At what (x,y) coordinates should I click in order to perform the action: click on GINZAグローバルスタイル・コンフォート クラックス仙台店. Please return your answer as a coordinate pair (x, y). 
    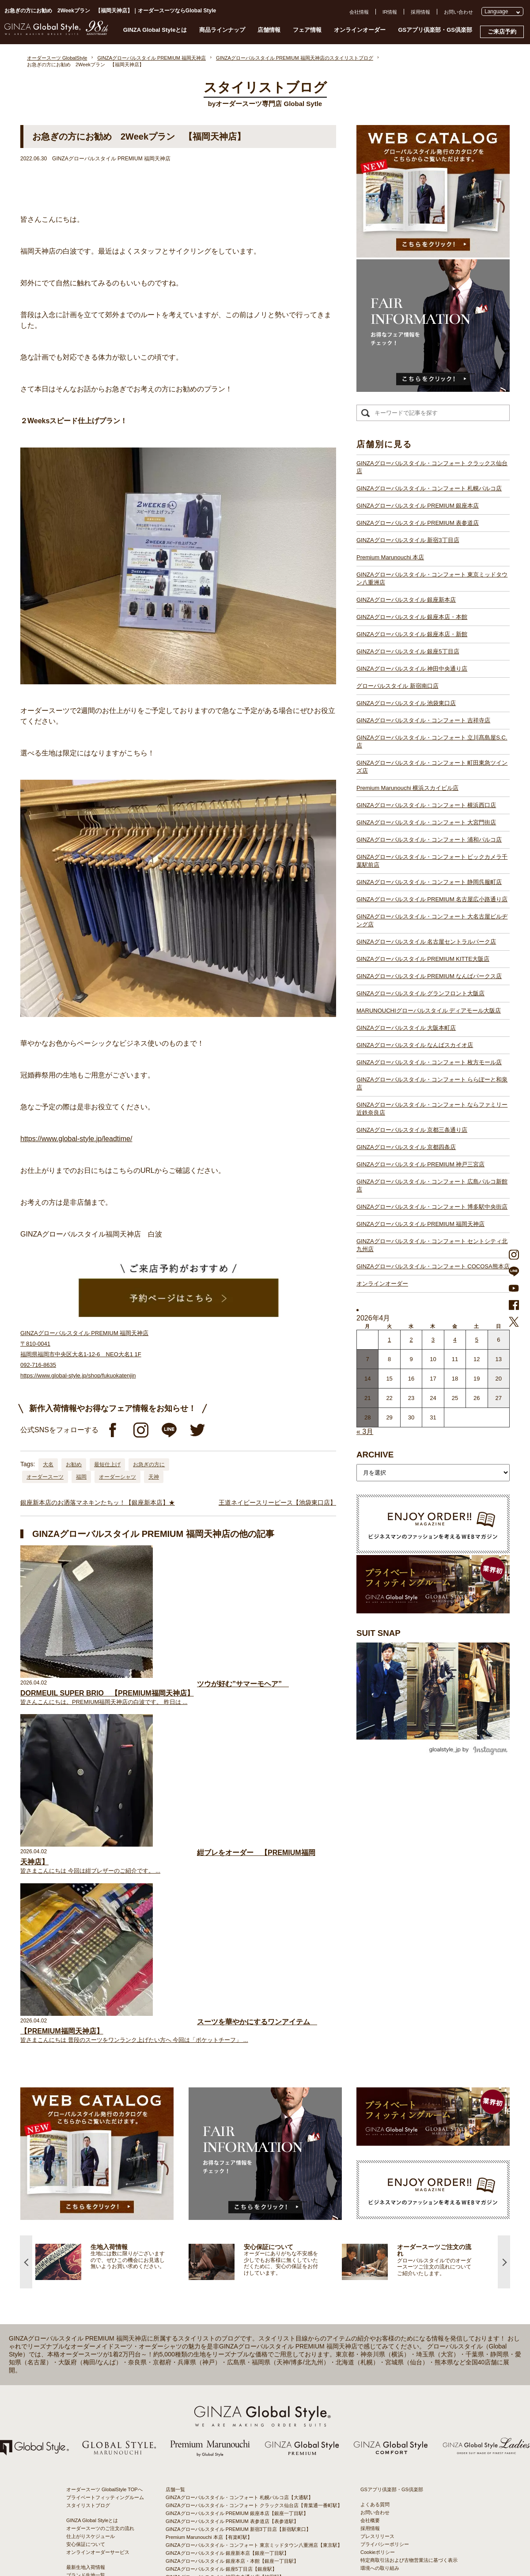
    Looking at the image, I should click on (431, 467).